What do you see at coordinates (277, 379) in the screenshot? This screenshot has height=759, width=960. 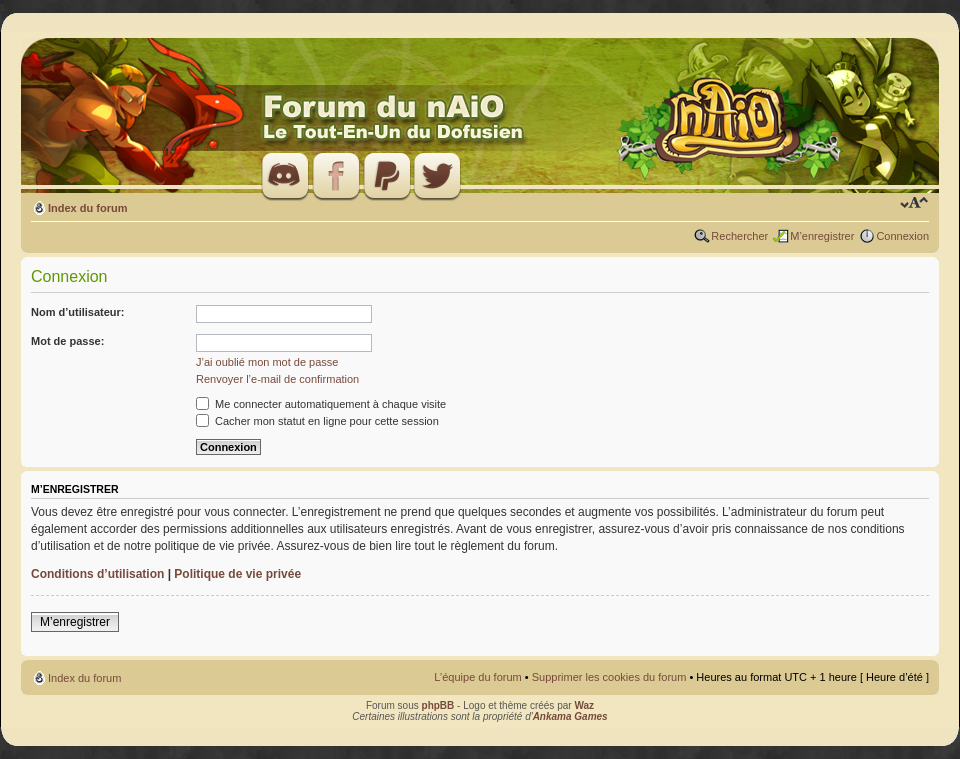 I see `Renvoyer l’e-mail de confirmation` at bounding box center [277, 379].